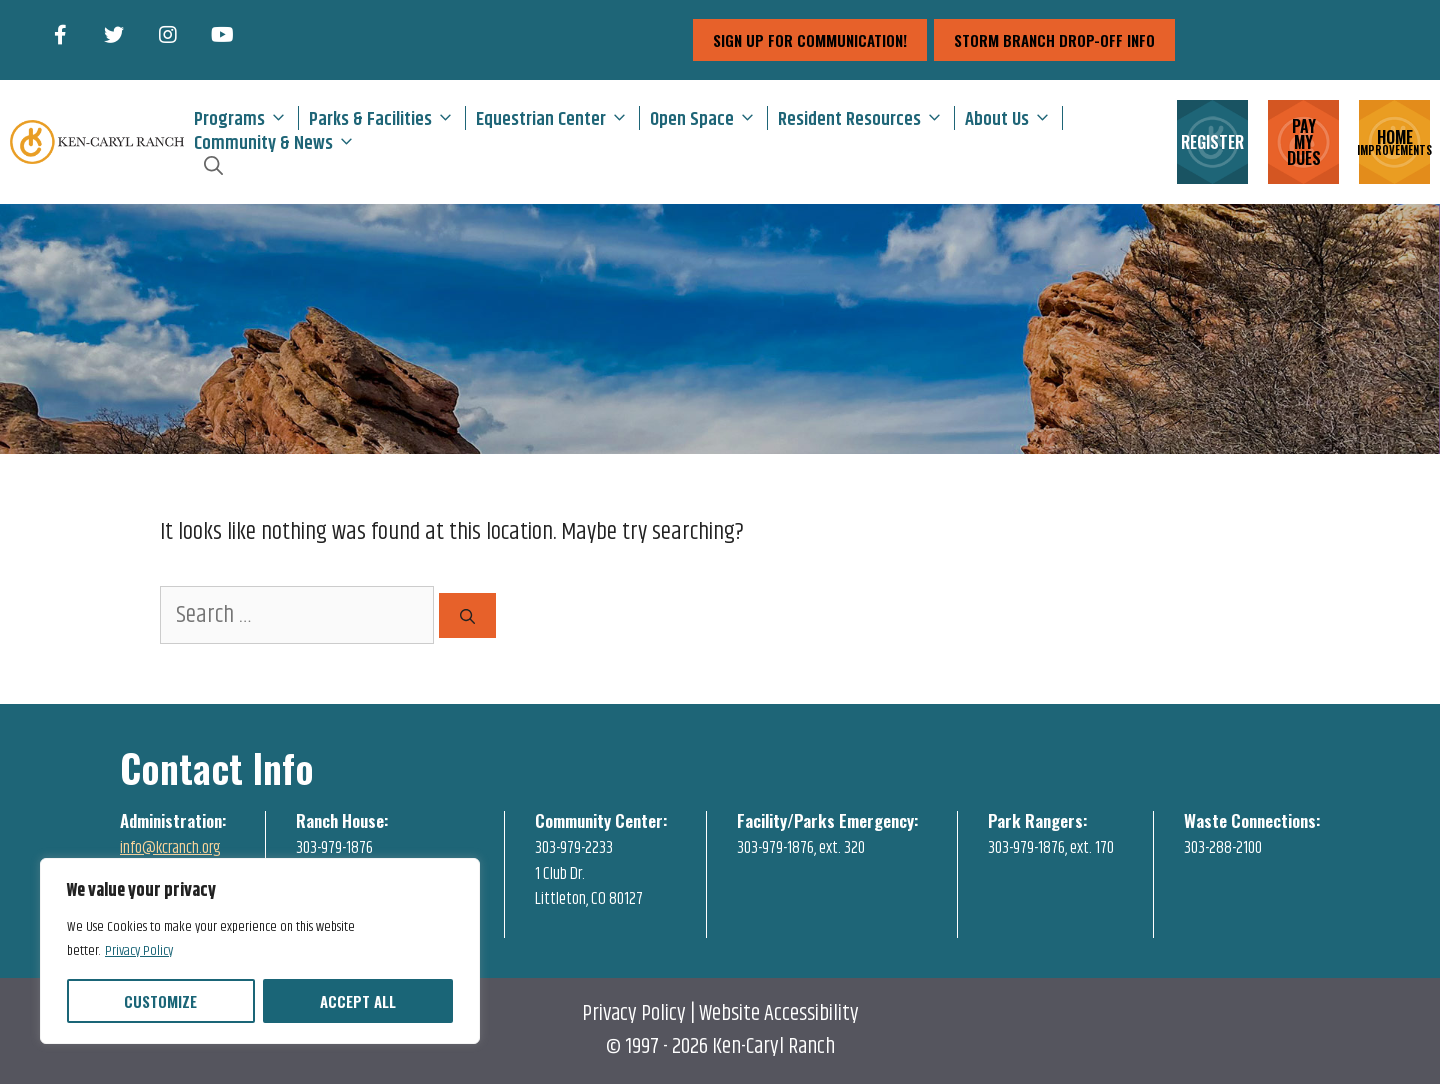 This screenshot has height=1084, width=1440. I want to click on Open Space, so click(708, 118).